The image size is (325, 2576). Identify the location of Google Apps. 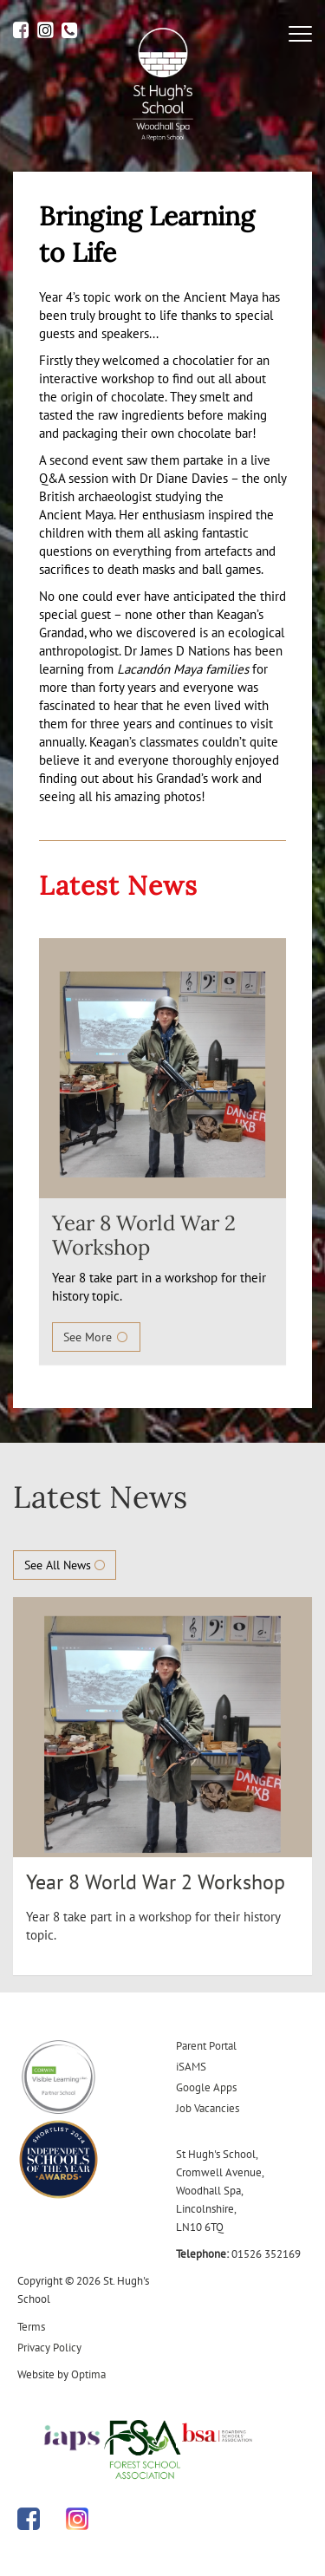
(206, 2087).